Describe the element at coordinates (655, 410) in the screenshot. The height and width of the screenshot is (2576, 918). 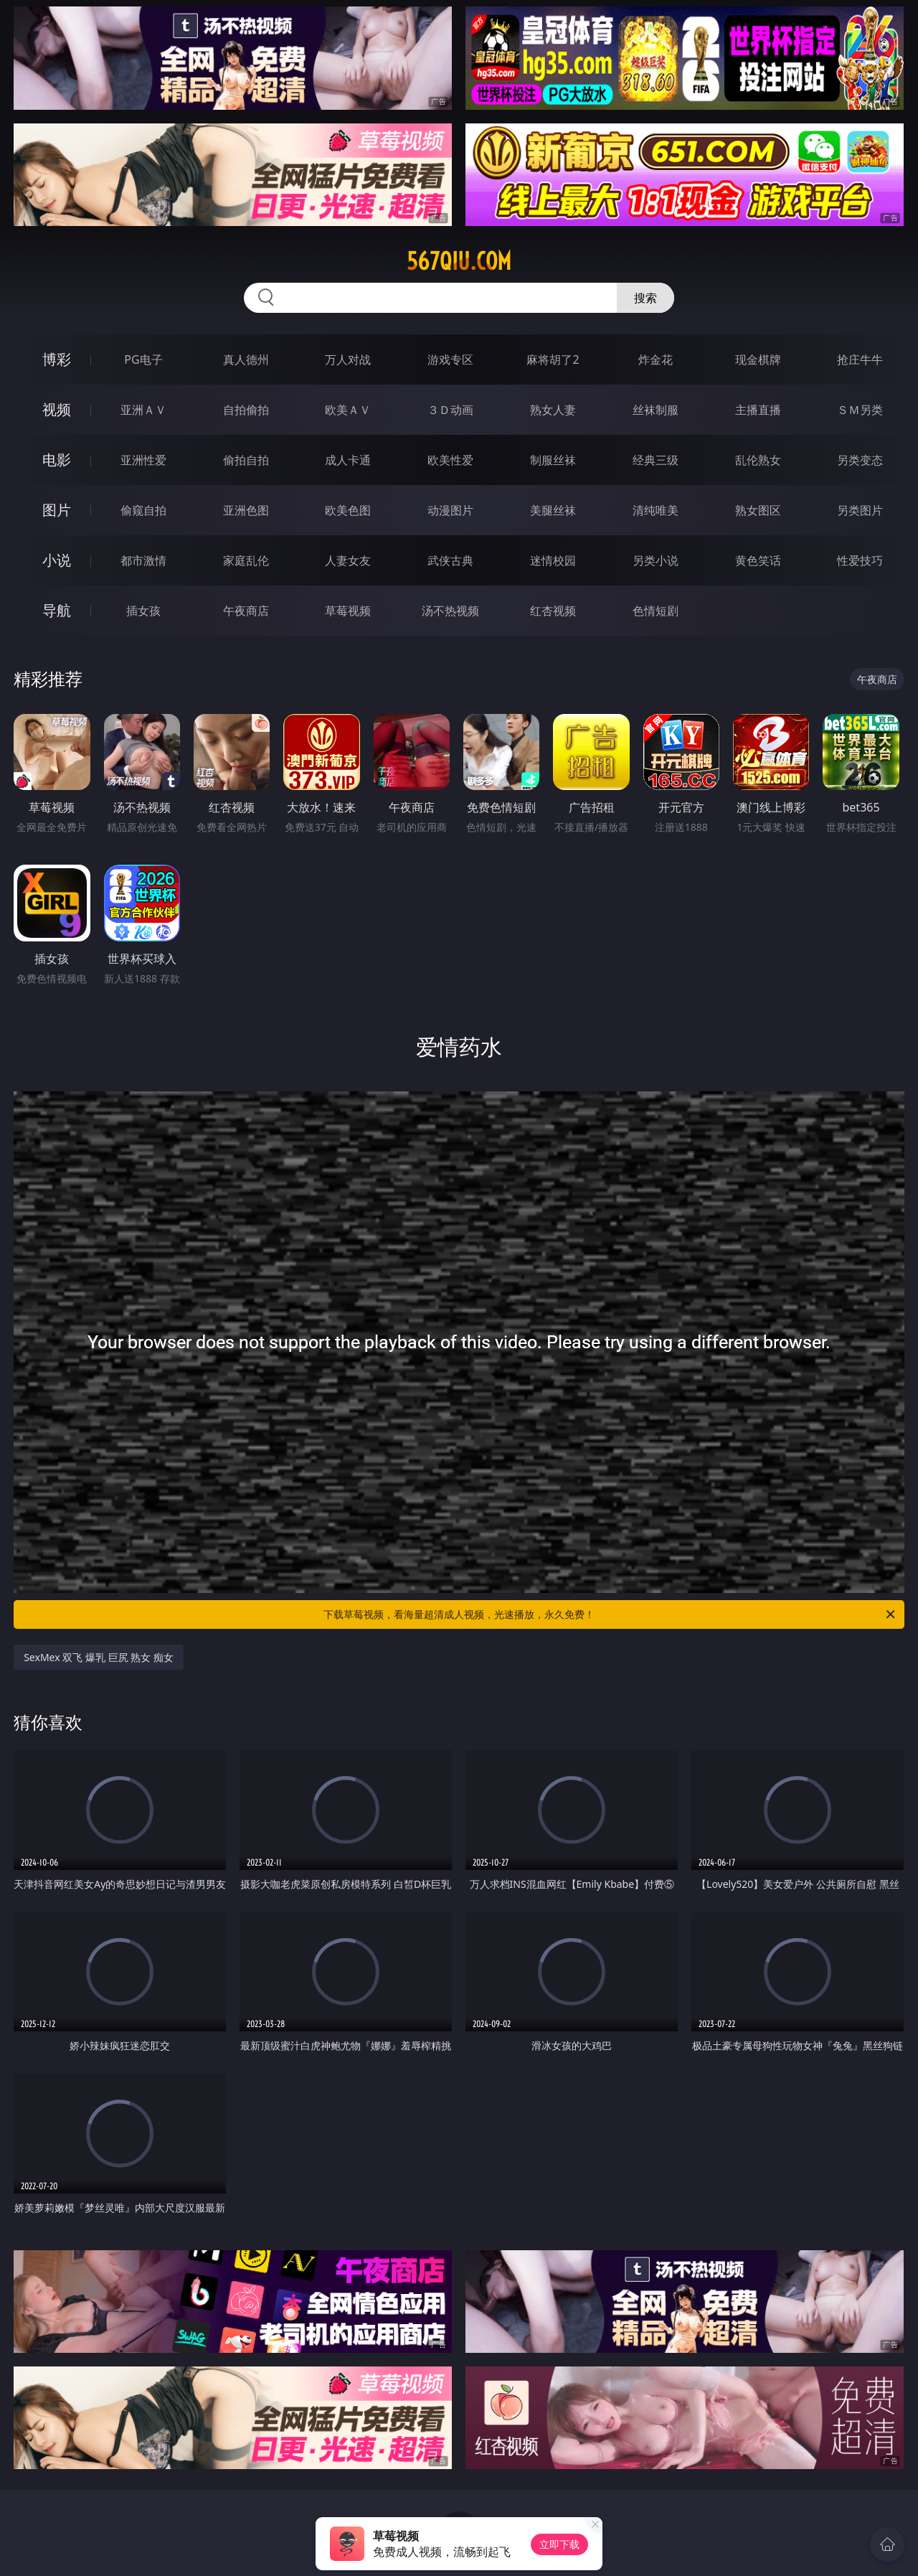
I see `丝袜制服` at that location.